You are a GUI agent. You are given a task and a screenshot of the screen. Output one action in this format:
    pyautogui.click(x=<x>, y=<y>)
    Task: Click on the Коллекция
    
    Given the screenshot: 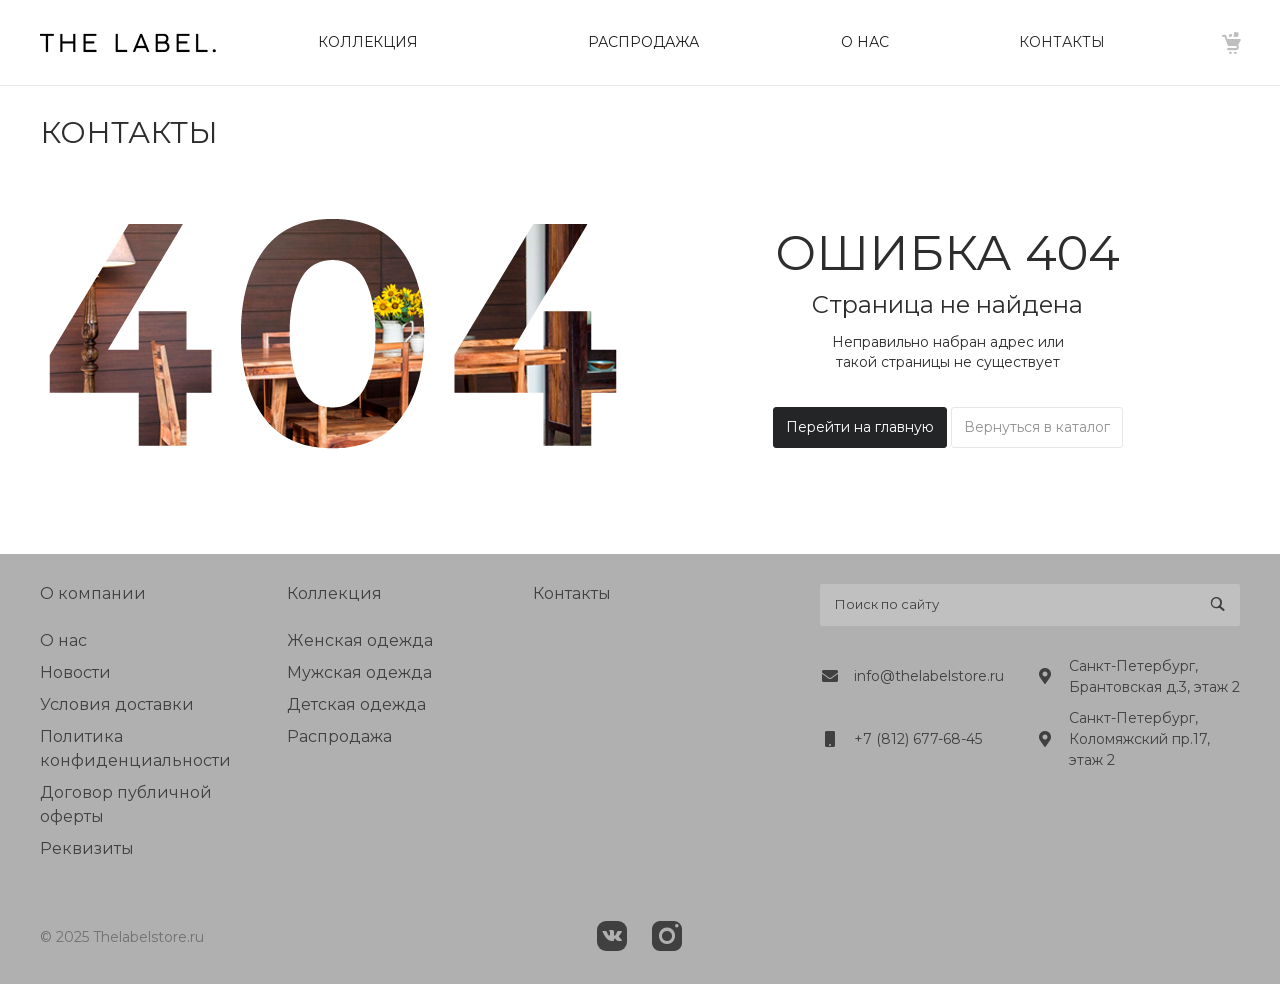 What is the action you would take?
    pyautogui.click(x=334, y=593)
    